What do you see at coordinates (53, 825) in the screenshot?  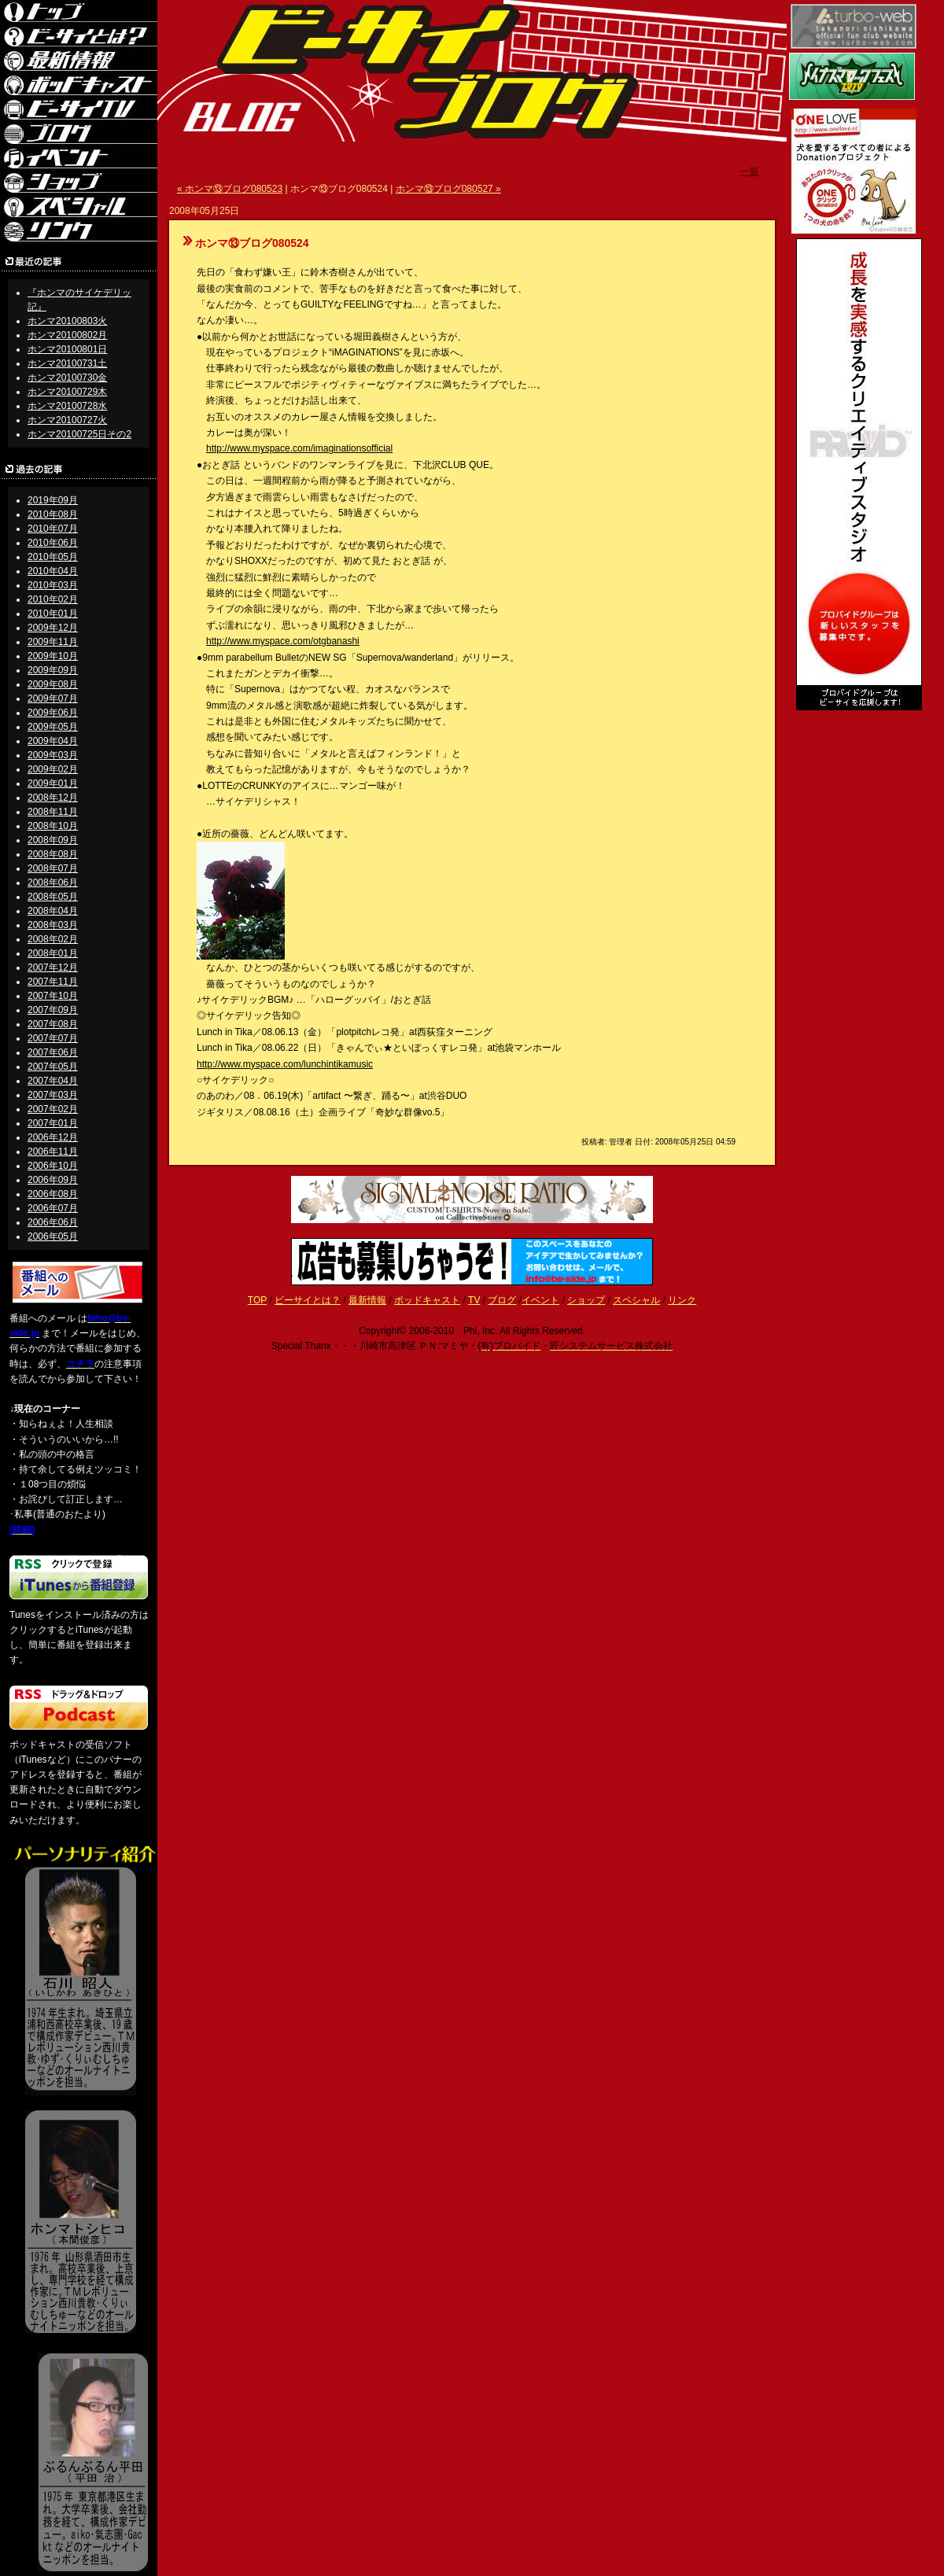 I see `2008年10月` at bounding box center [53, 825].